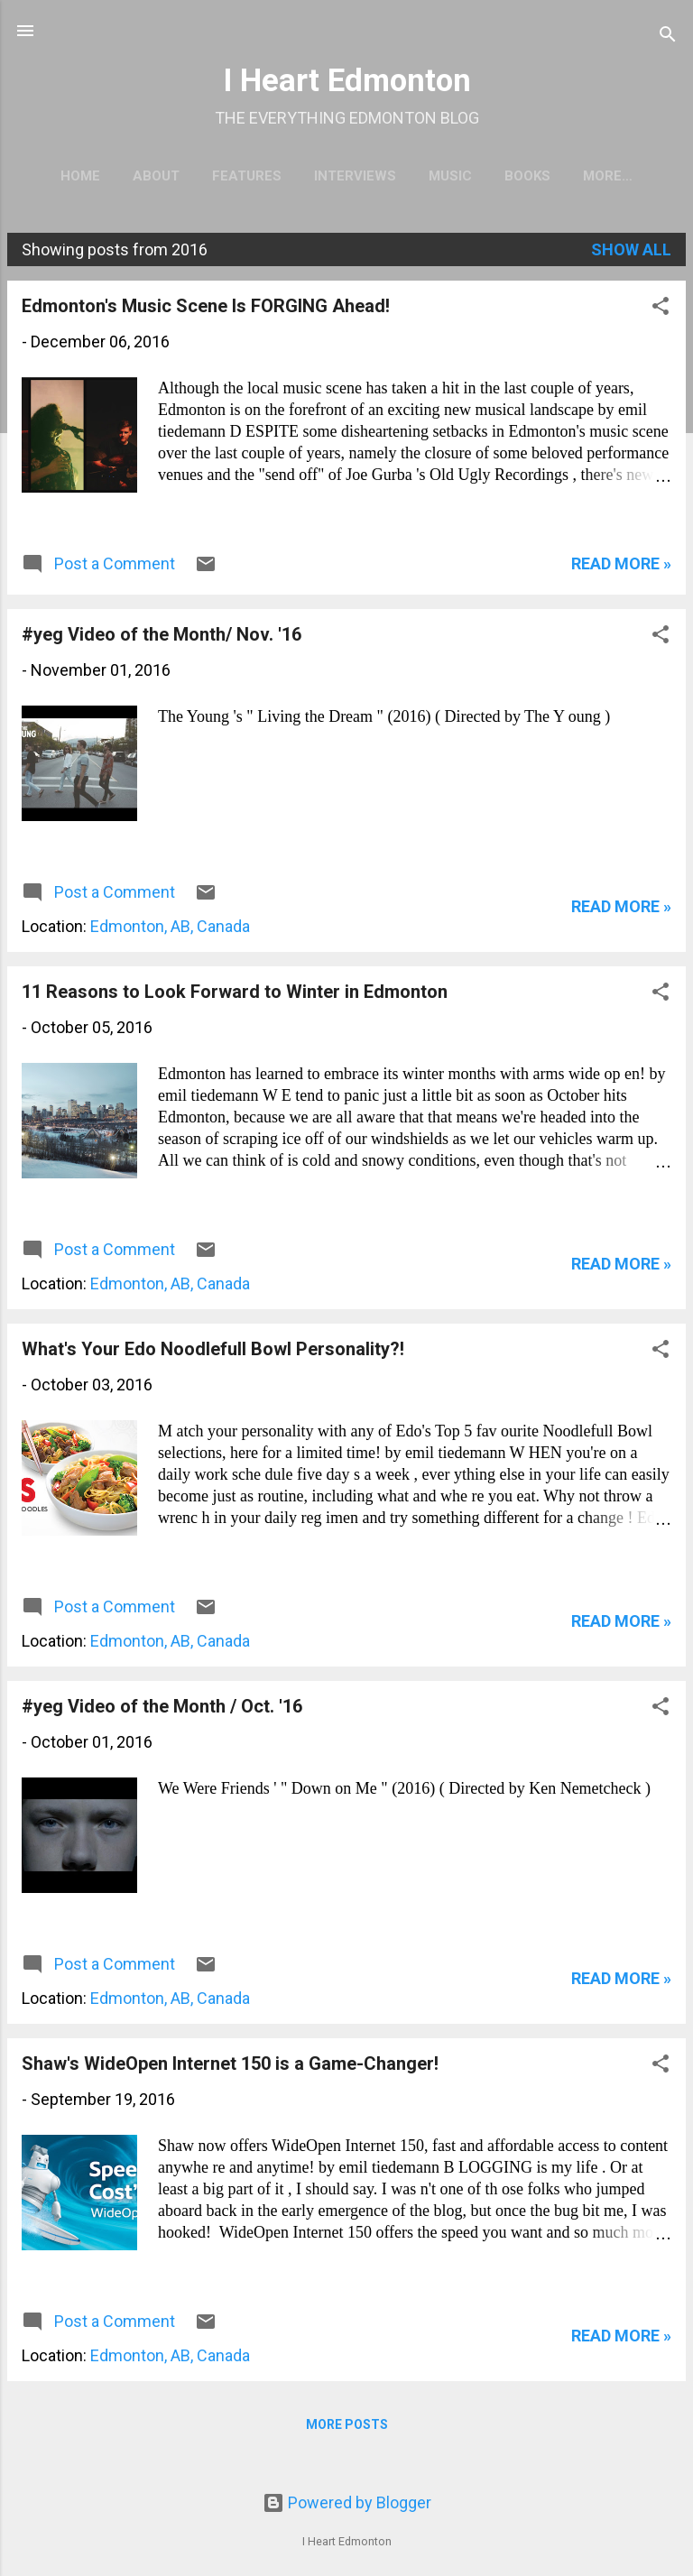 The height and width of the screenshot is (2576, 693). Describe the element at coordinates (668, 36) in the screenshot. I see `[Search]` at that location.